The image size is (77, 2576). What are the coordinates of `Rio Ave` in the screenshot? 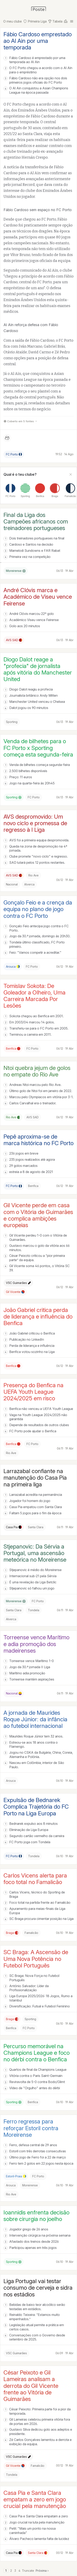 It's located at (33, 875).